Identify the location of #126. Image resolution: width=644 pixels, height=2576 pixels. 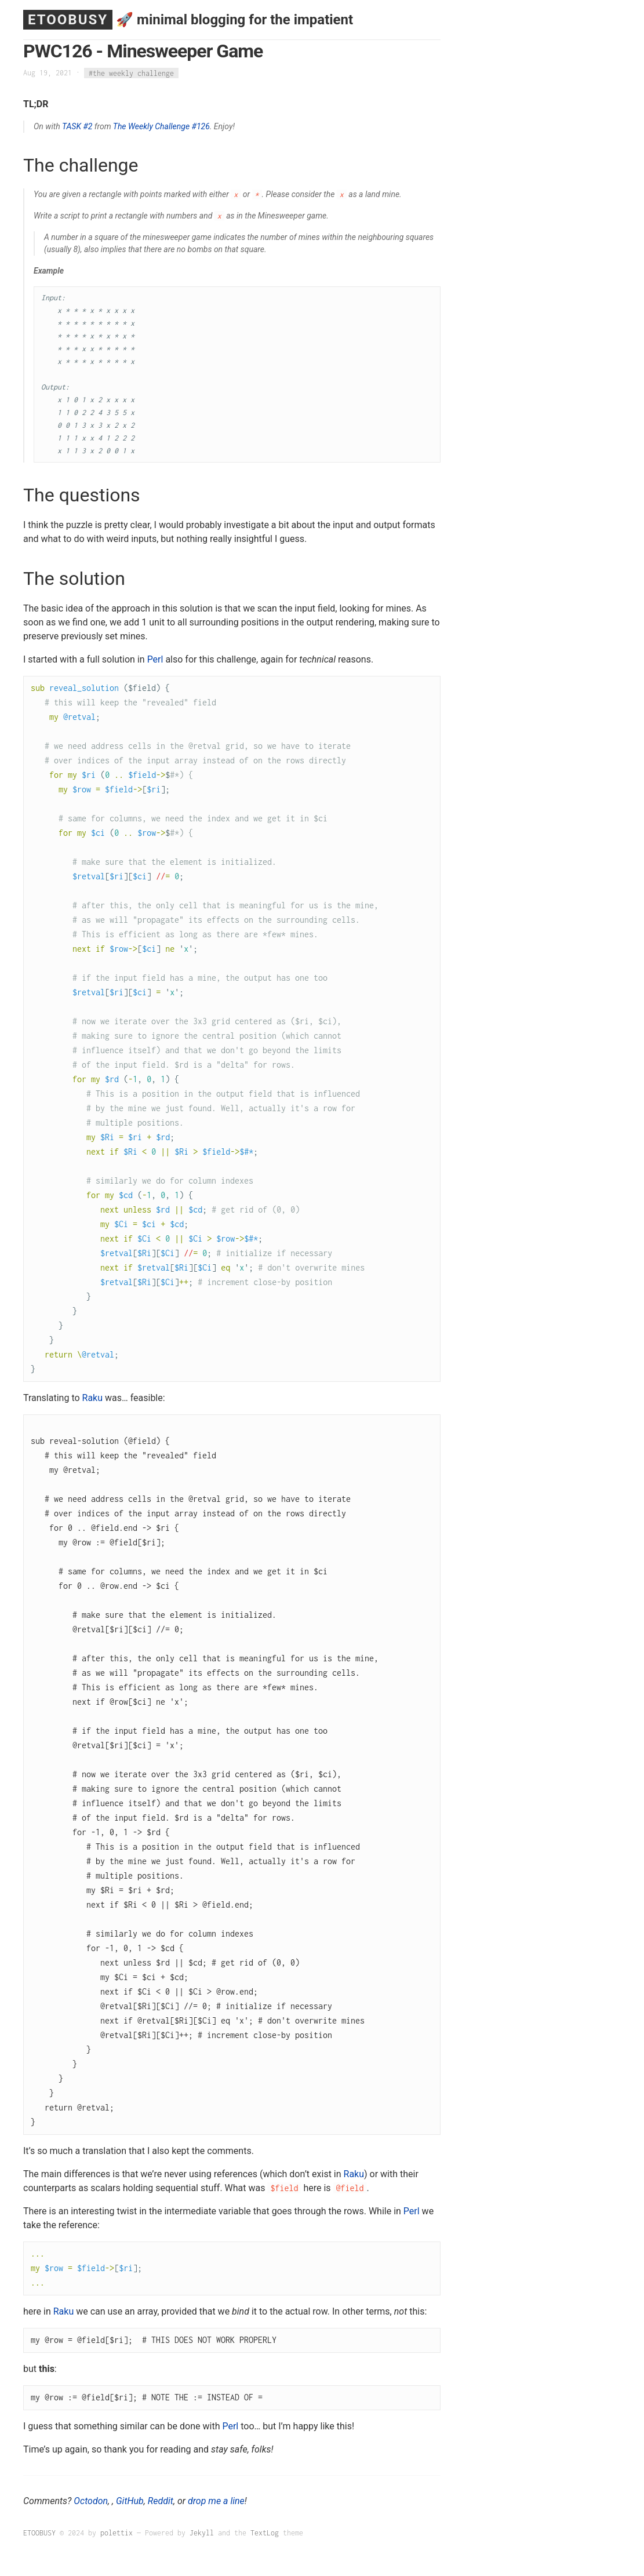
(201, 126).